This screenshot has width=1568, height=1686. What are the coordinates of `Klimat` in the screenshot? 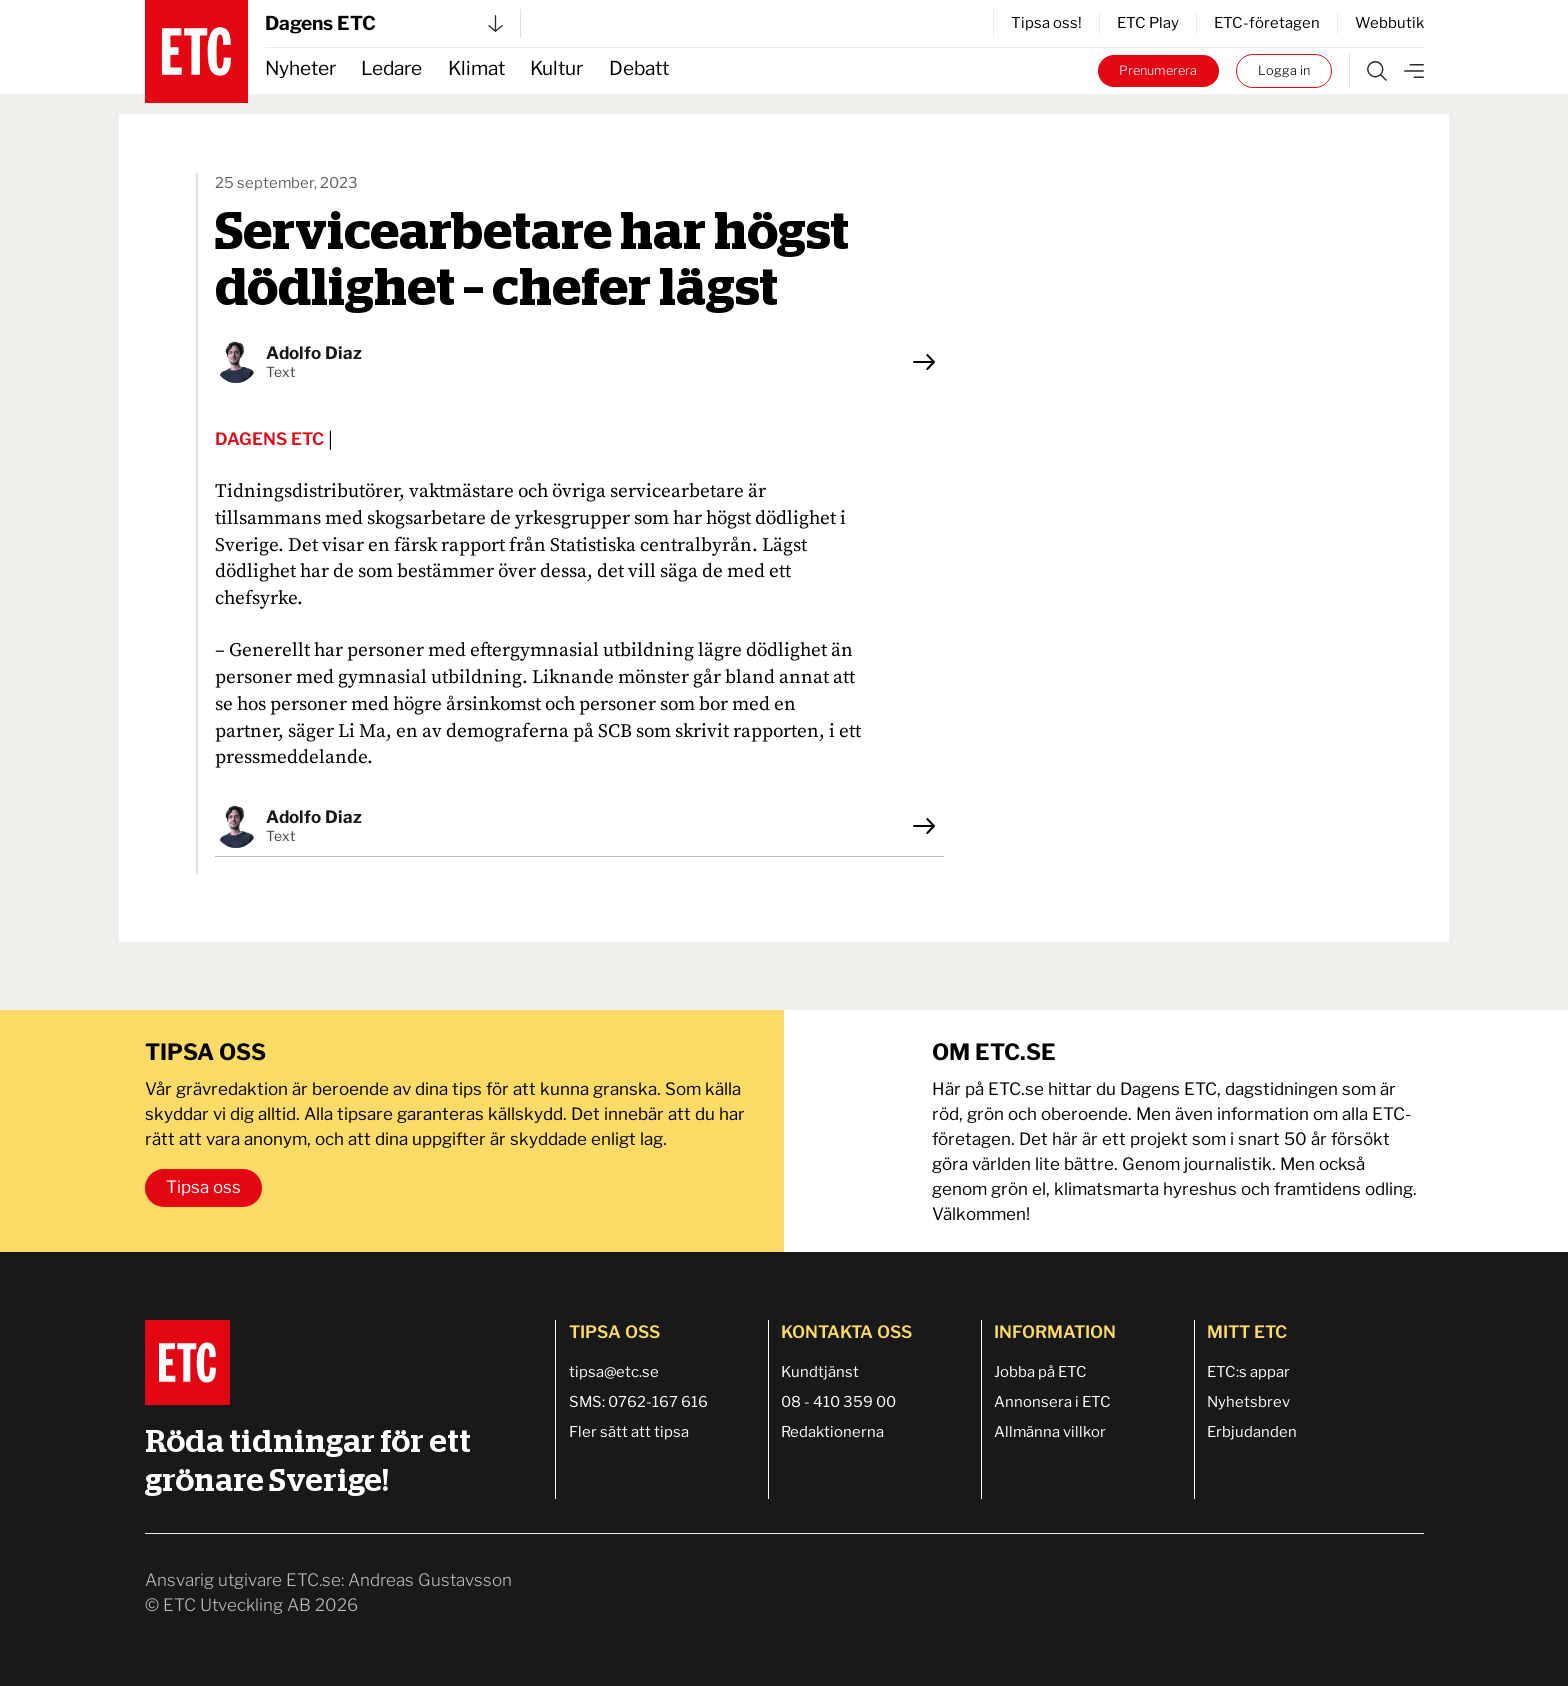 It's located at (476, 68).